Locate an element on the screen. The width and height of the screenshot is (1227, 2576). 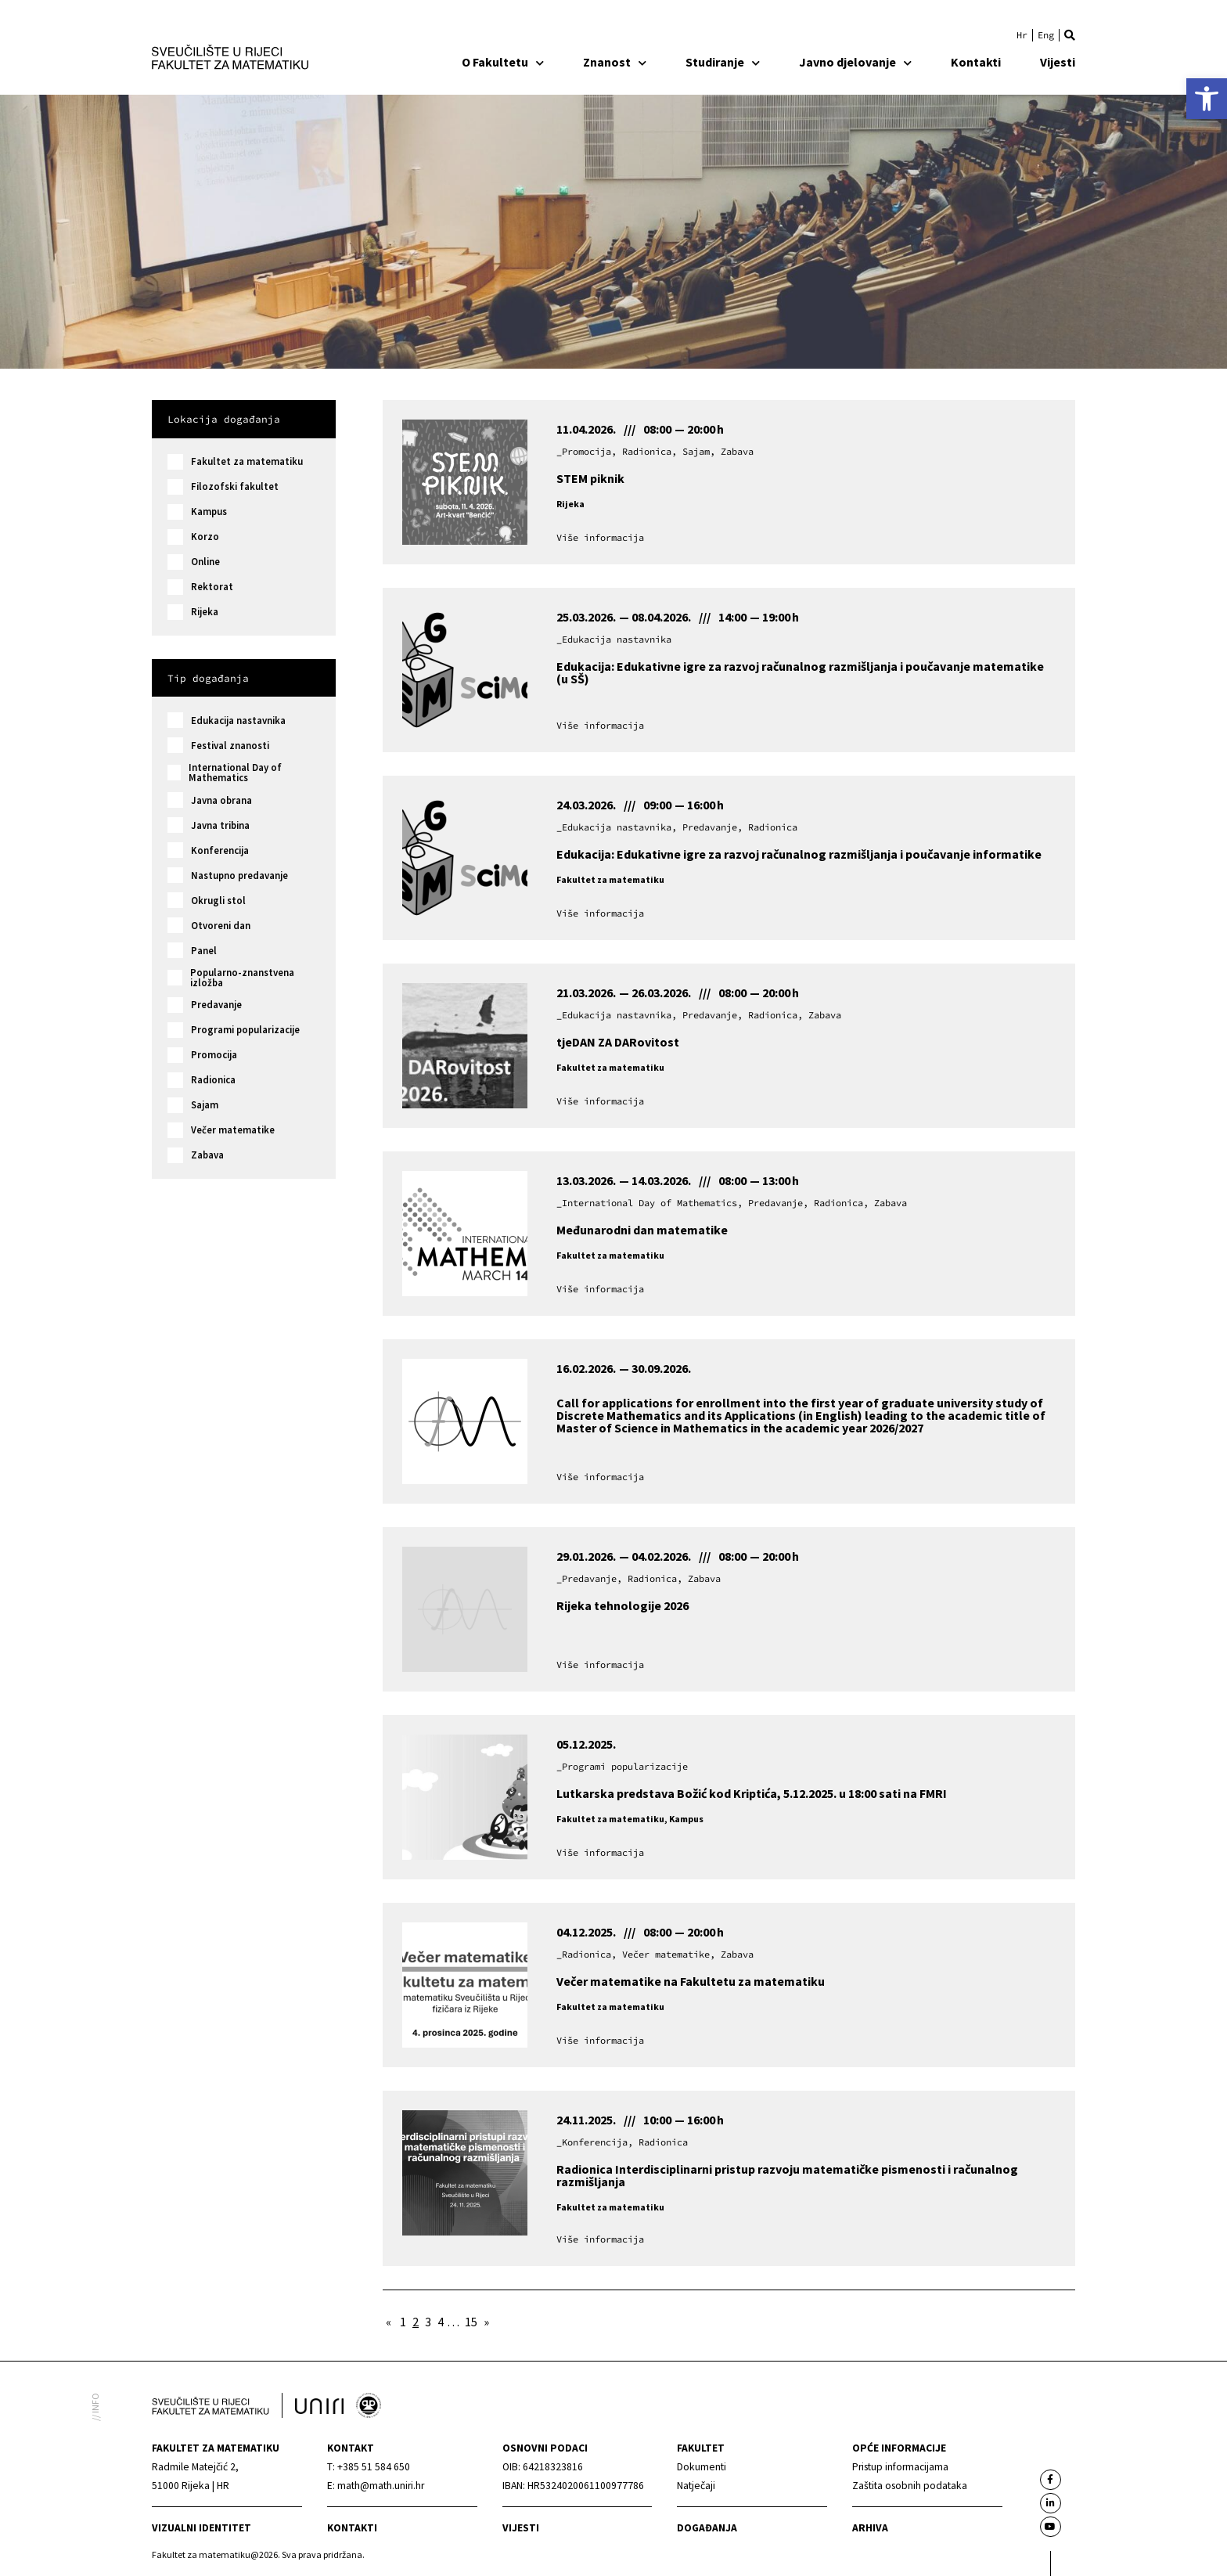
Programi popularizacije is located at coordinates (245, 1030).